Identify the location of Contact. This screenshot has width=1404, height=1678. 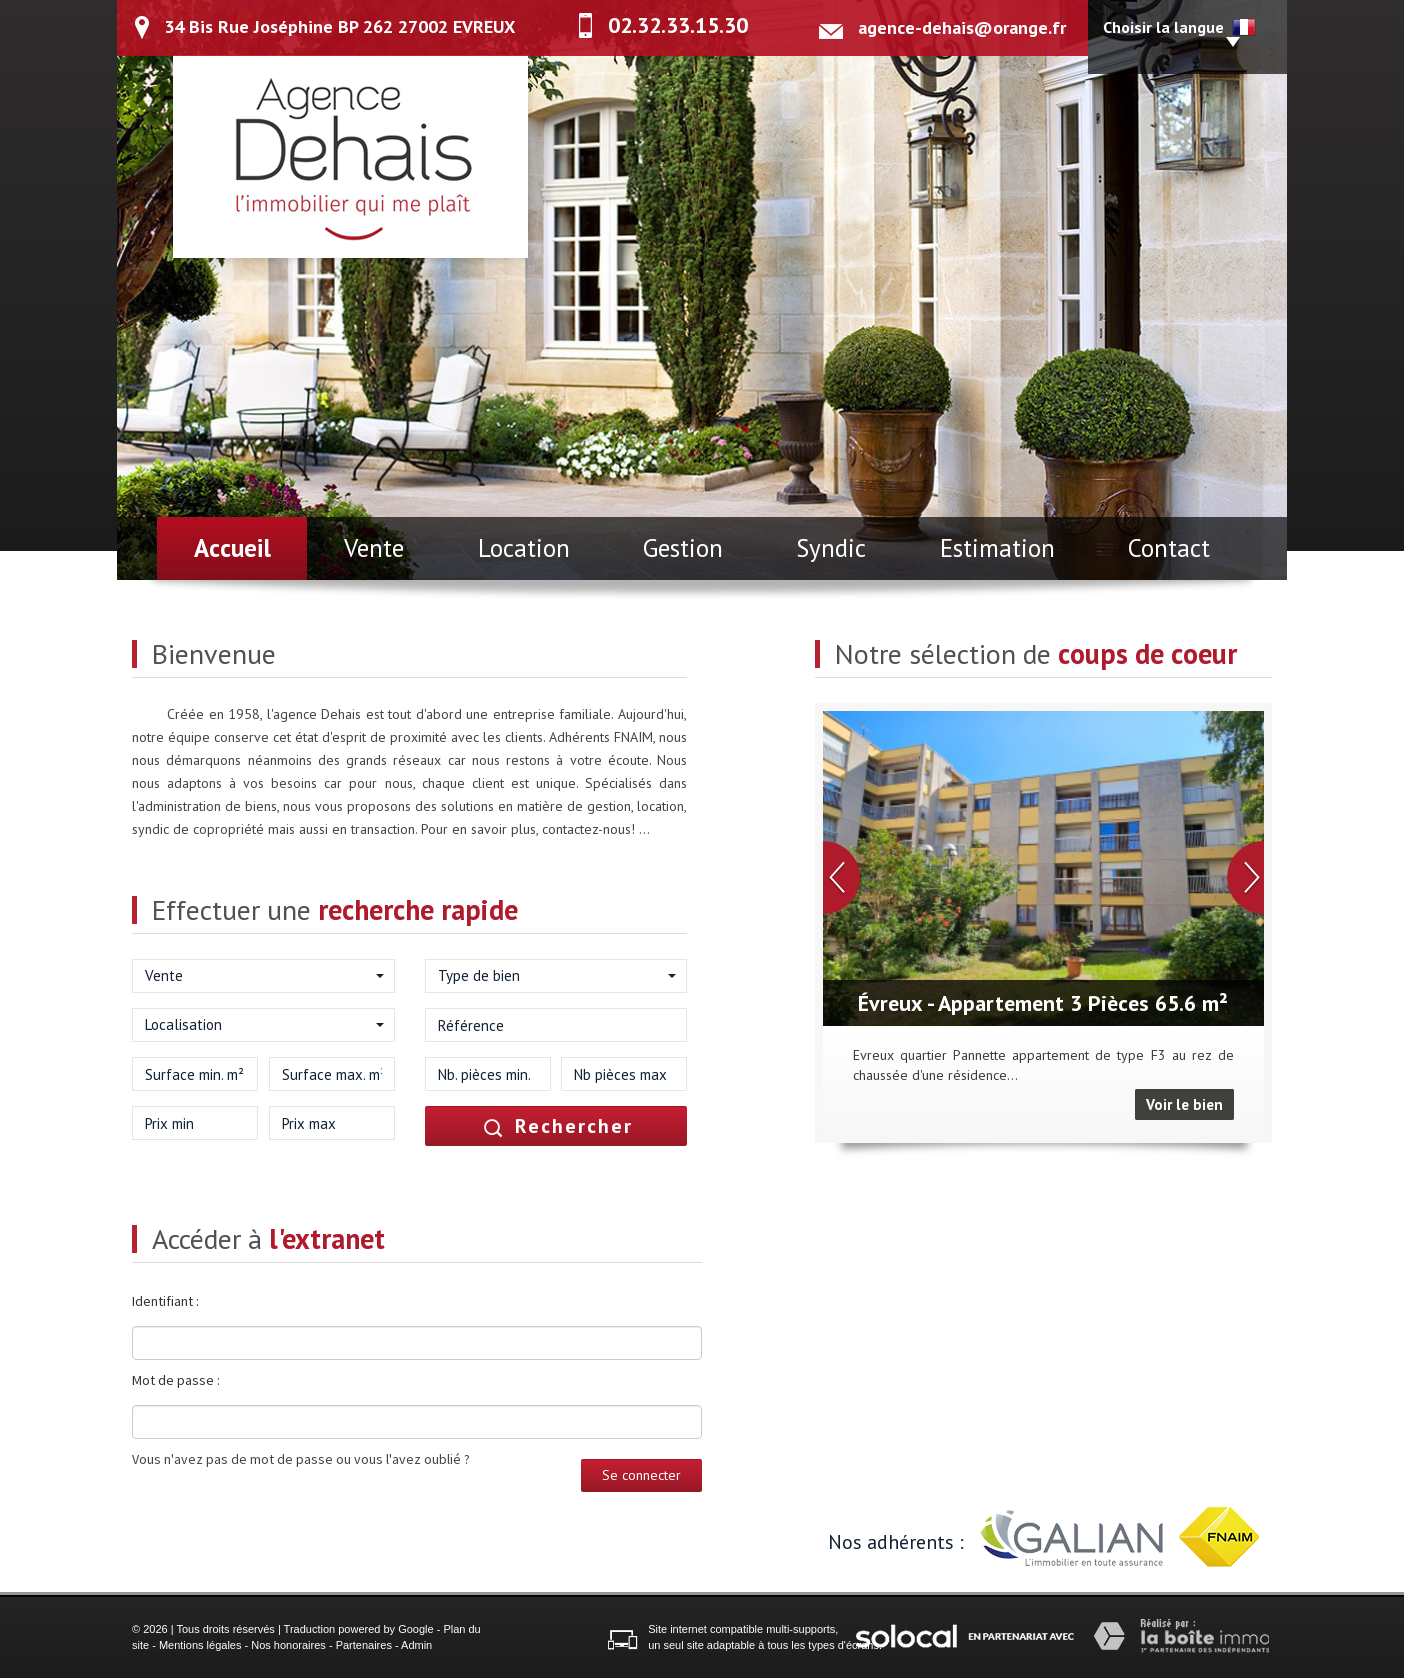
(1169, 548).